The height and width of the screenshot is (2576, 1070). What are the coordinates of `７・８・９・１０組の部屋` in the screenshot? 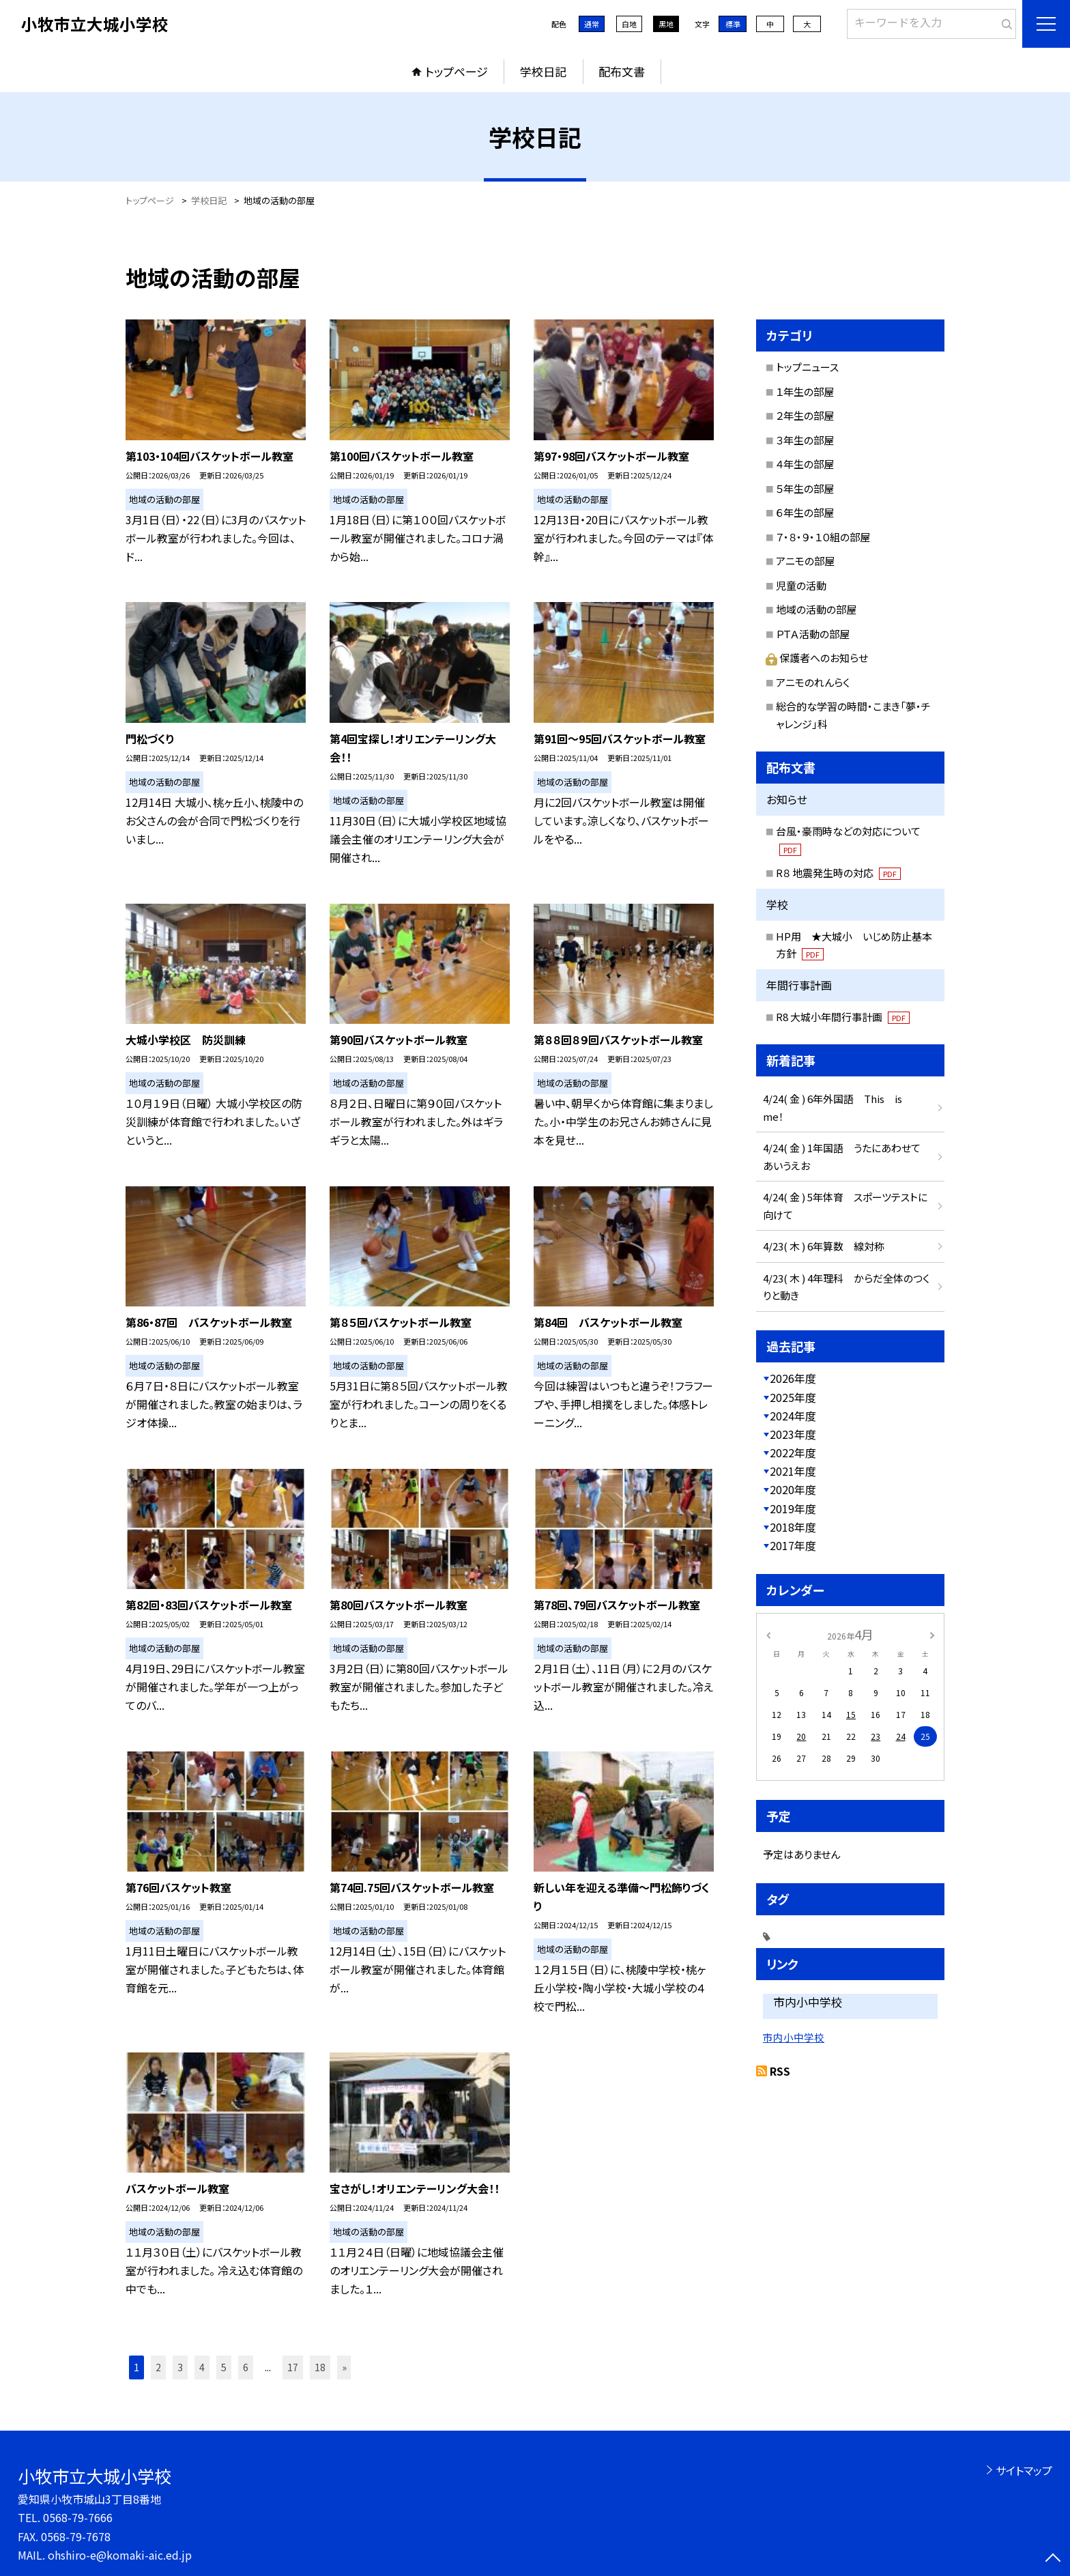 It's located at (823, 537).